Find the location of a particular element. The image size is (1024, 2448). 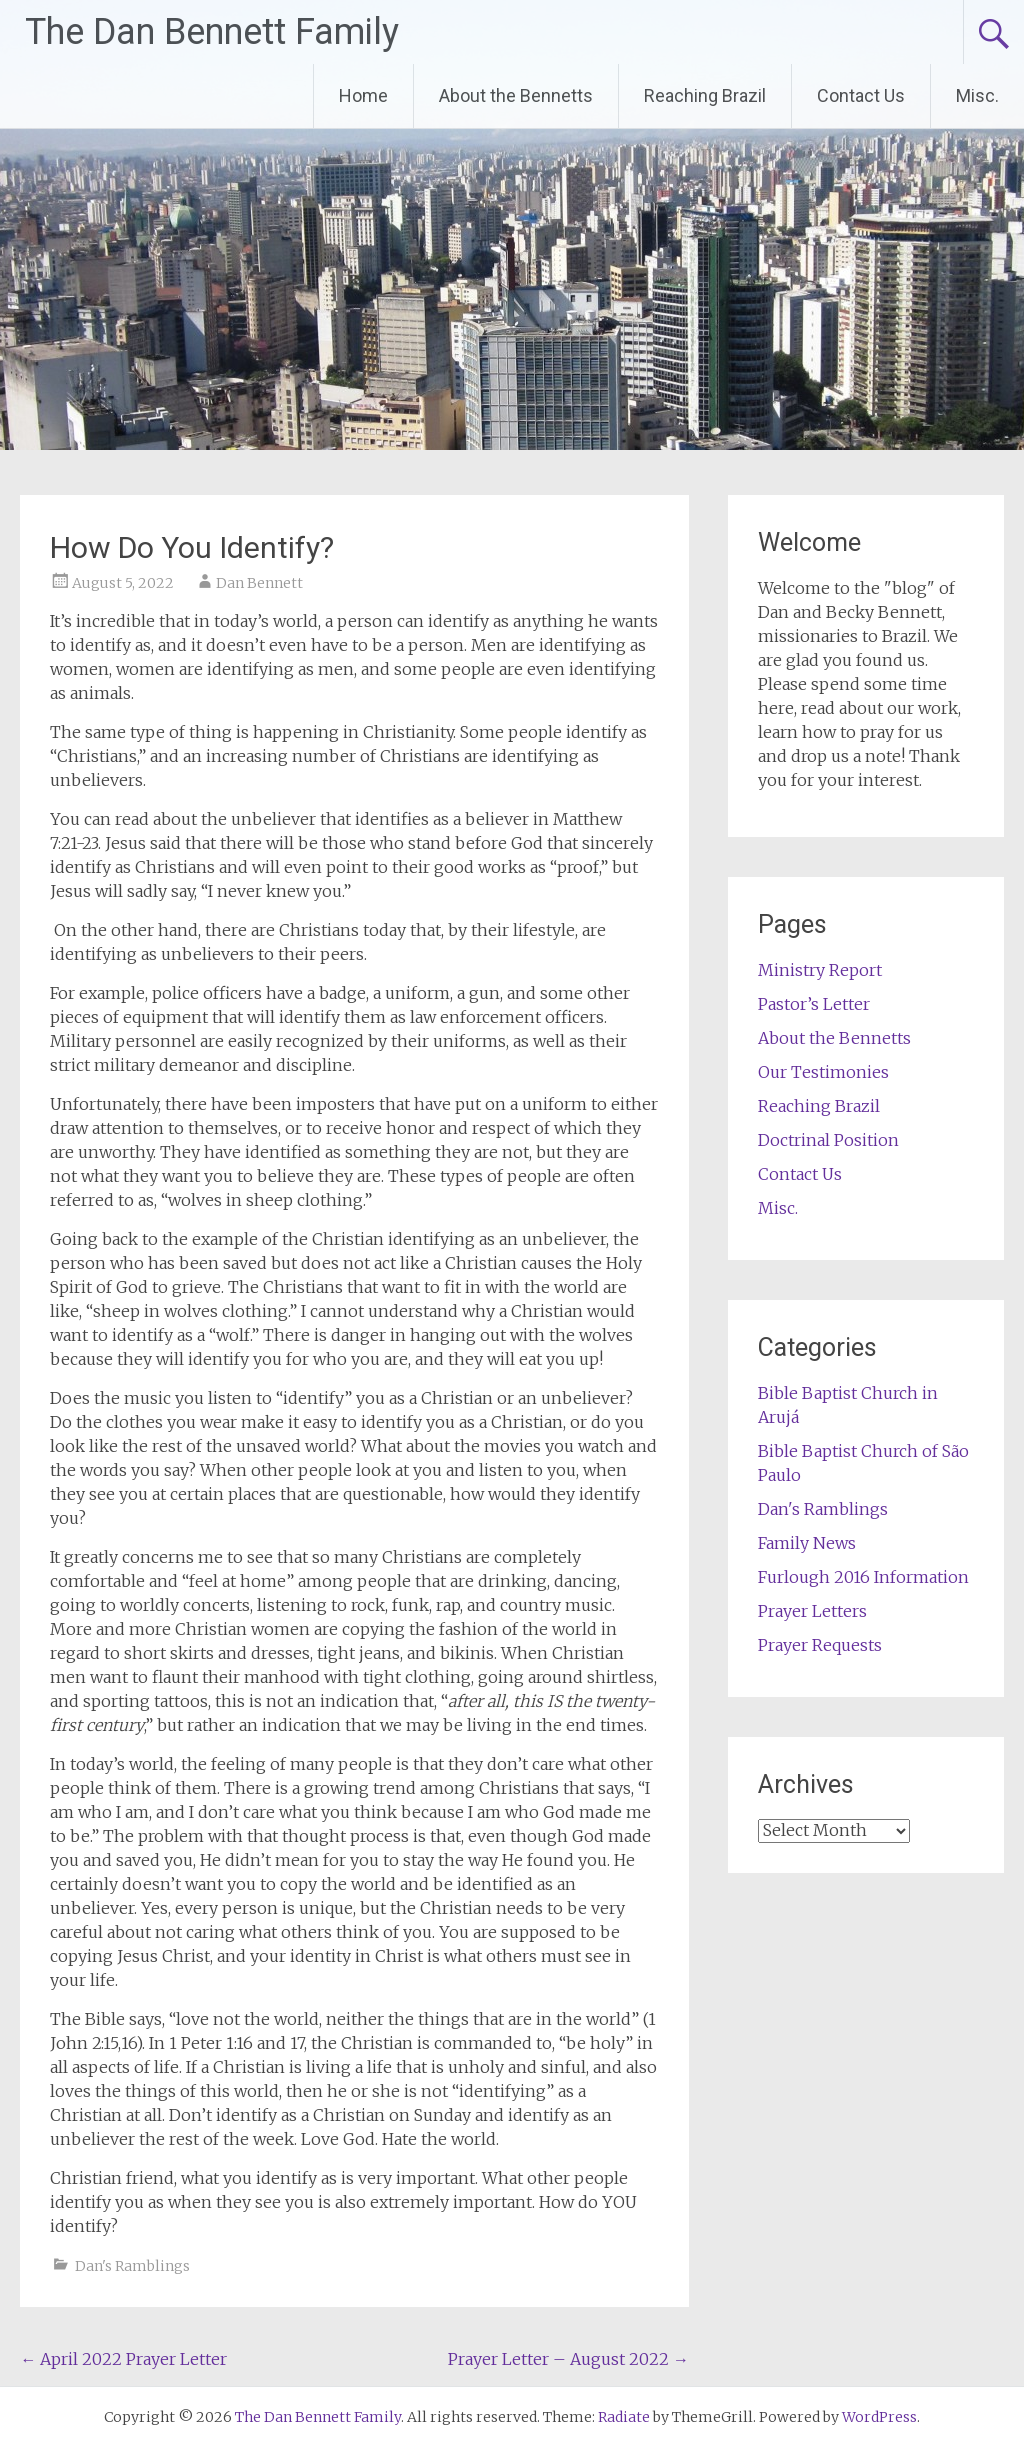

Prayer Requests is located at coordinates (820, 1645).